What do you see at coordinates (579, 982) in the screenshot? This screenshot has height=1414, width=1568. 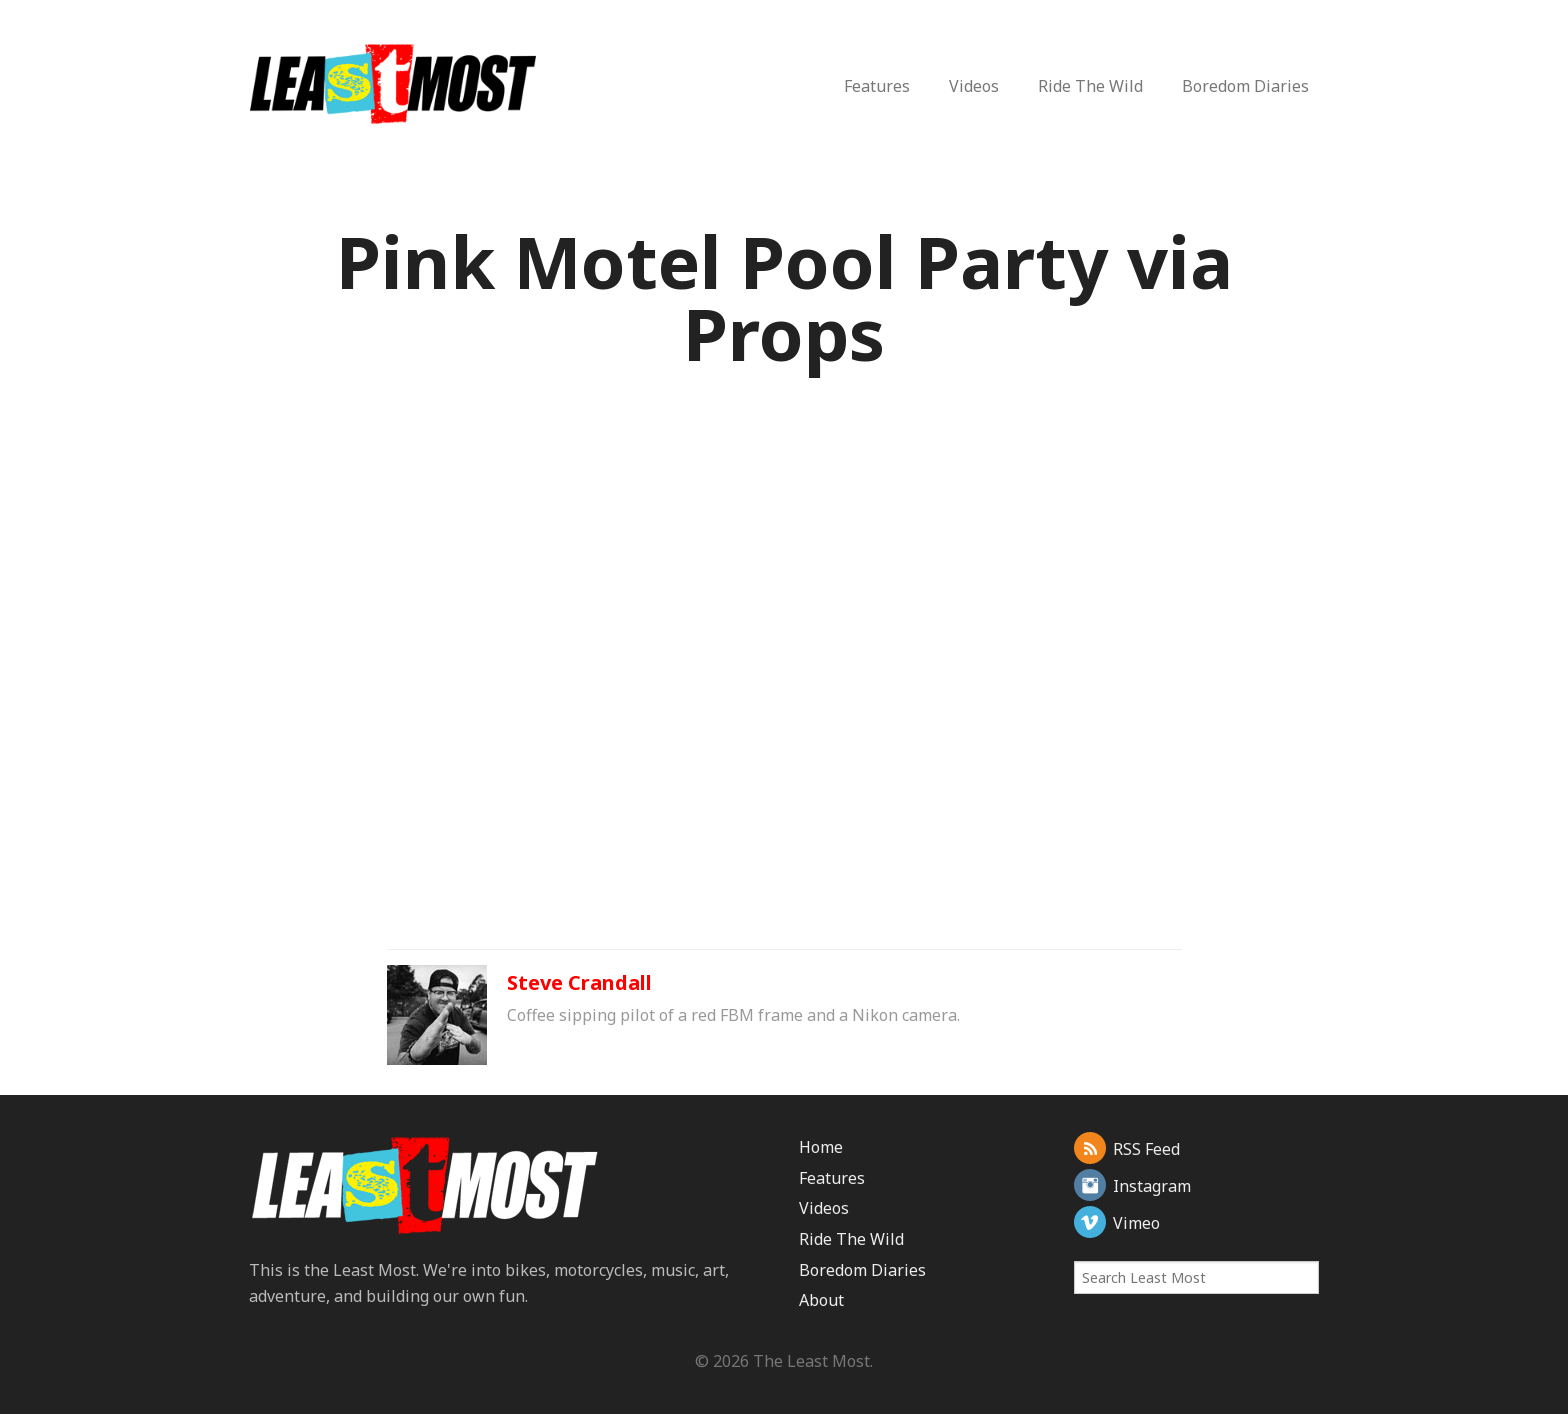 I see `Steve Crandall` at bounding box center [579, 982].